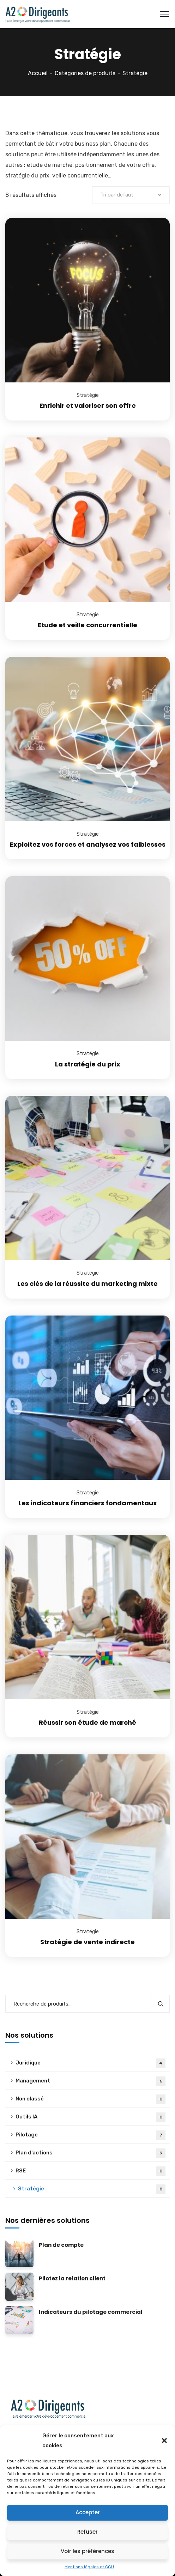 The height and width of the screenshot is (2576, 175). Describe the element at coordinates (87, 1064) in the screenshot. I see `La stratégie du prix` at that location.